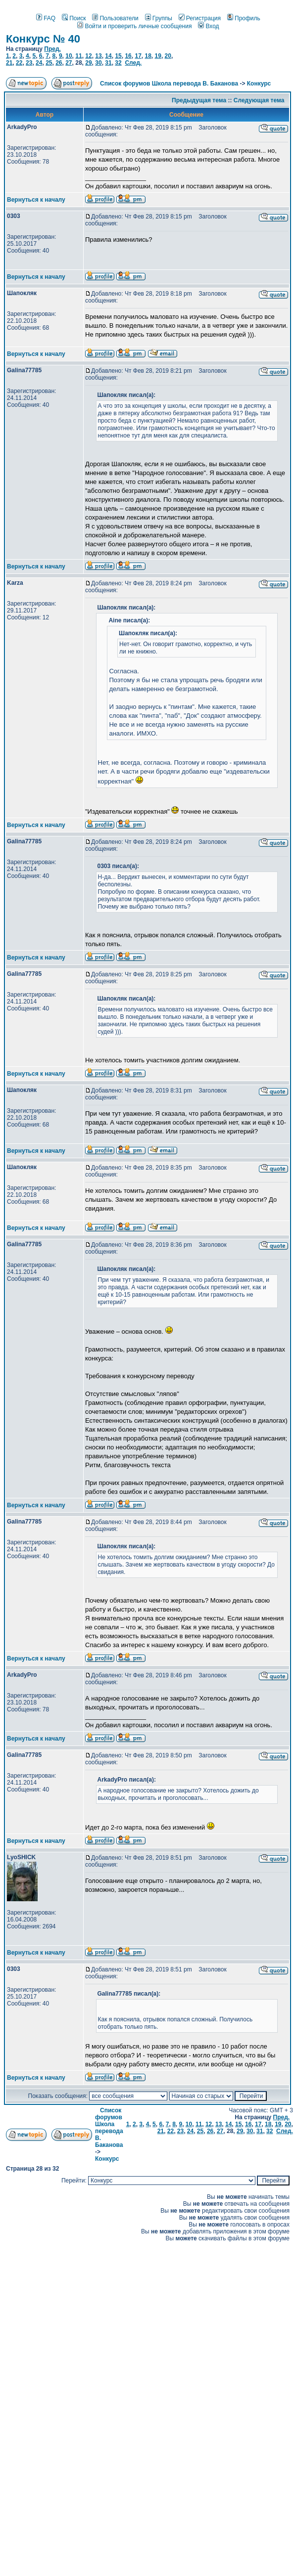 The width and height of the screenshot is (295, 2576). What do you see at coordinates (134, 26) in the screenshot?
I see `Войти и проверить личные сообщения` at bounding box center [134, 26].